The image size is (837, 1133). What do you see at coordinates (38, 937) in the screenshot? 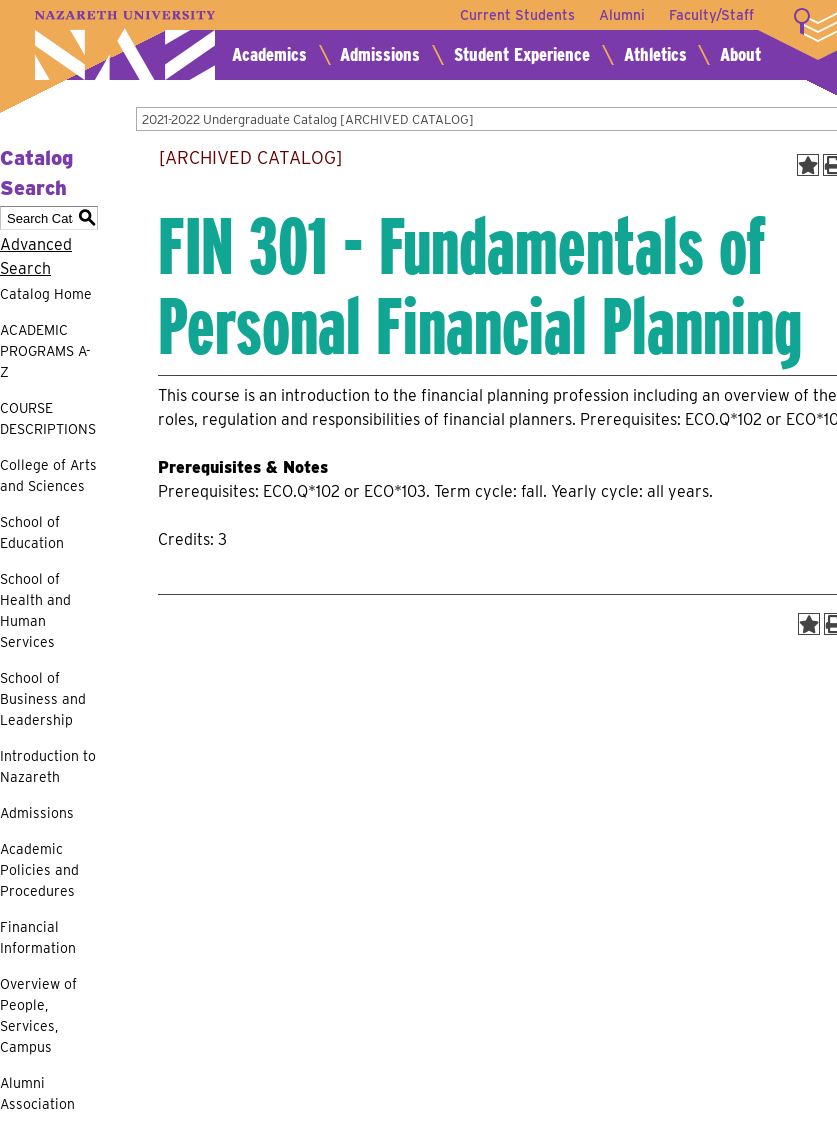
I see `Financial Information` at bounding box center [38, 937].